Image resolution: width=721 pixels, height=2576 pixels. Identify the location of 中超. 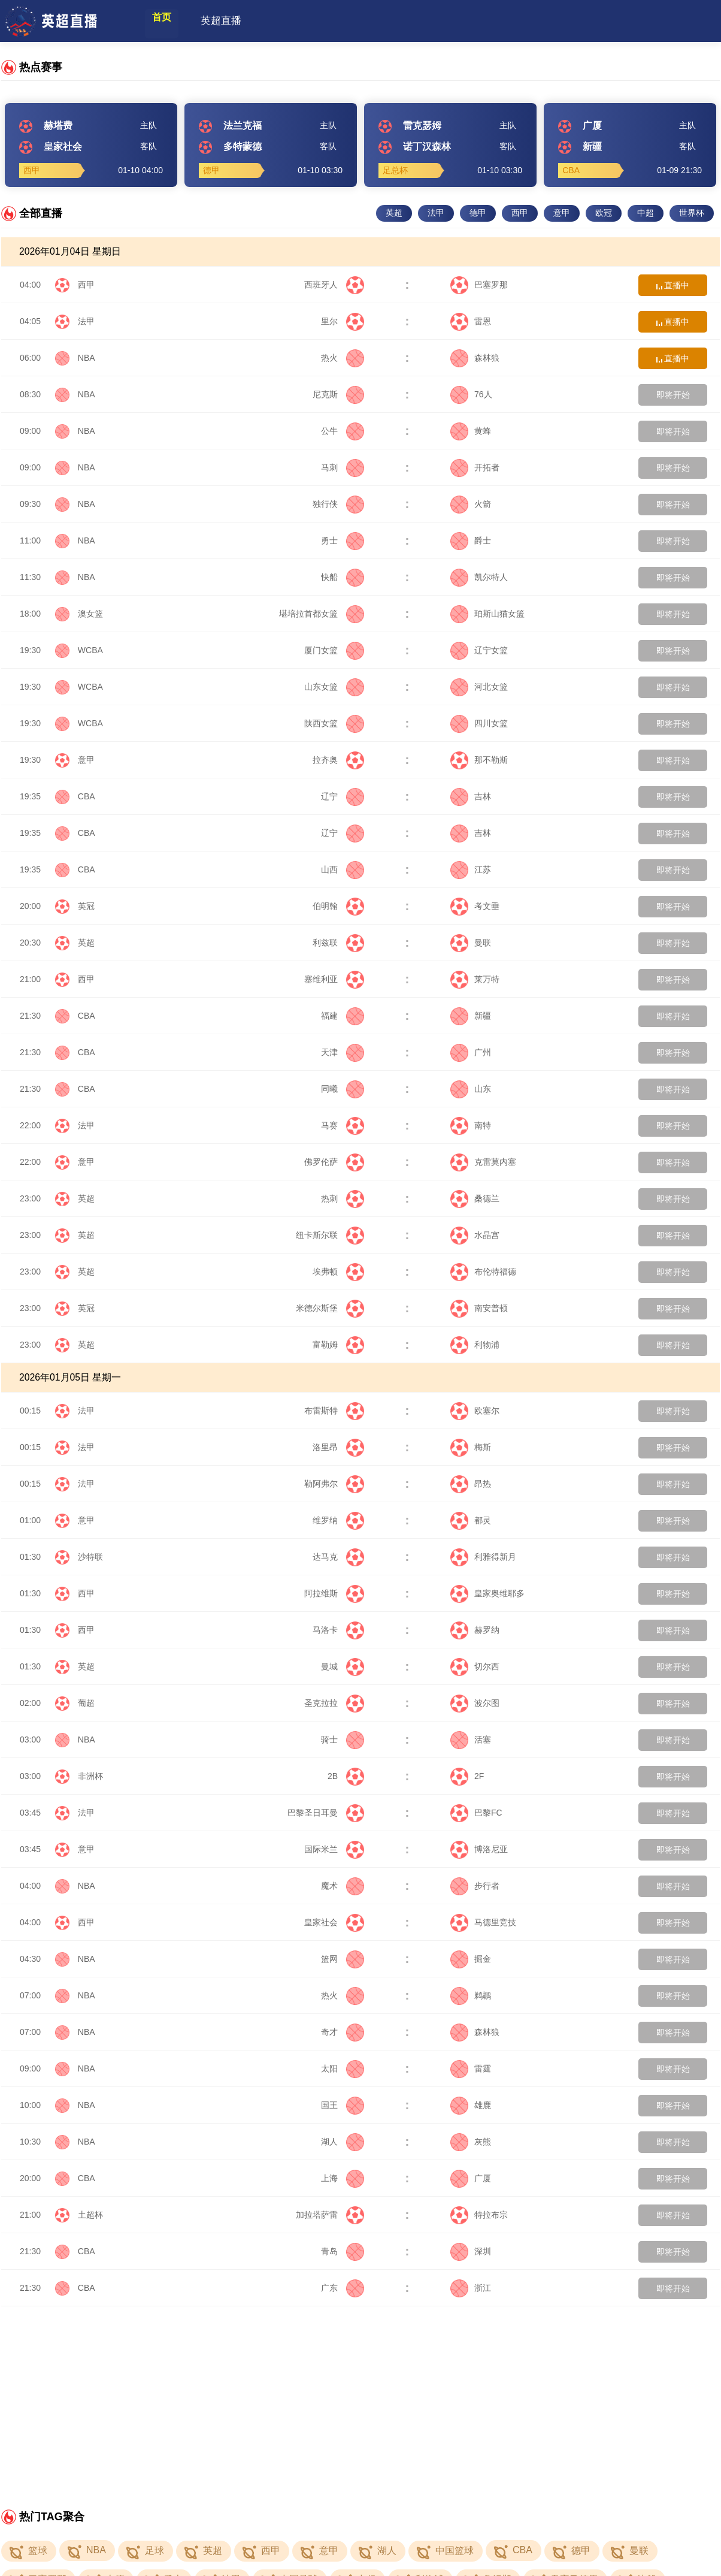
(645, 213).